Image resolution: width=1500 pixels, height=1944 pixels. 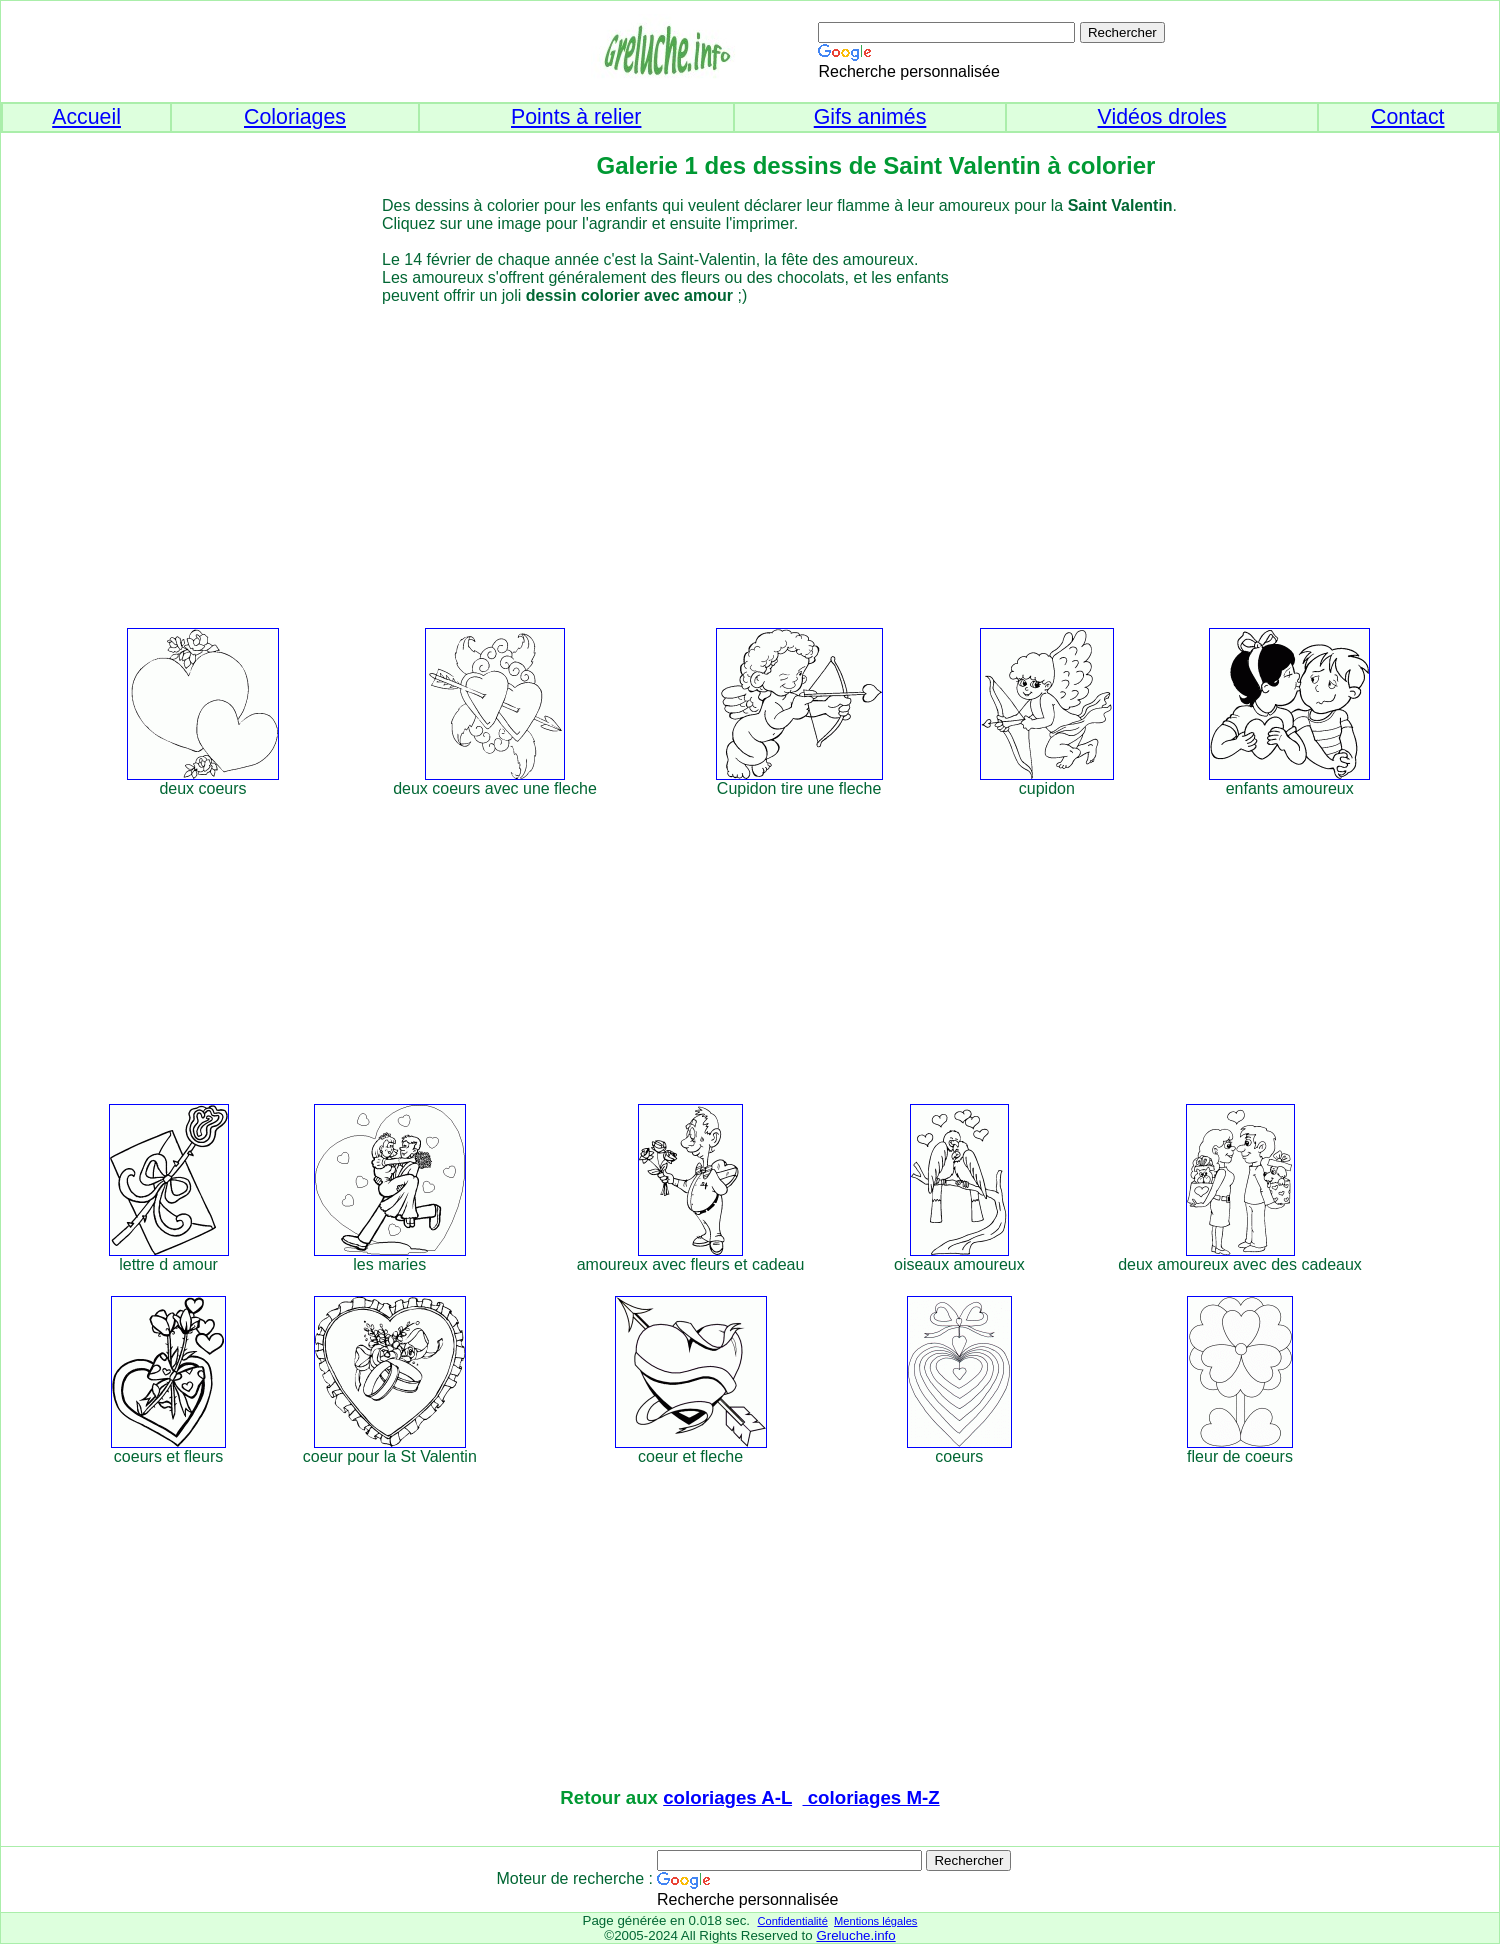 I want to click on Greluche.info, so click(x=855, y=1935).